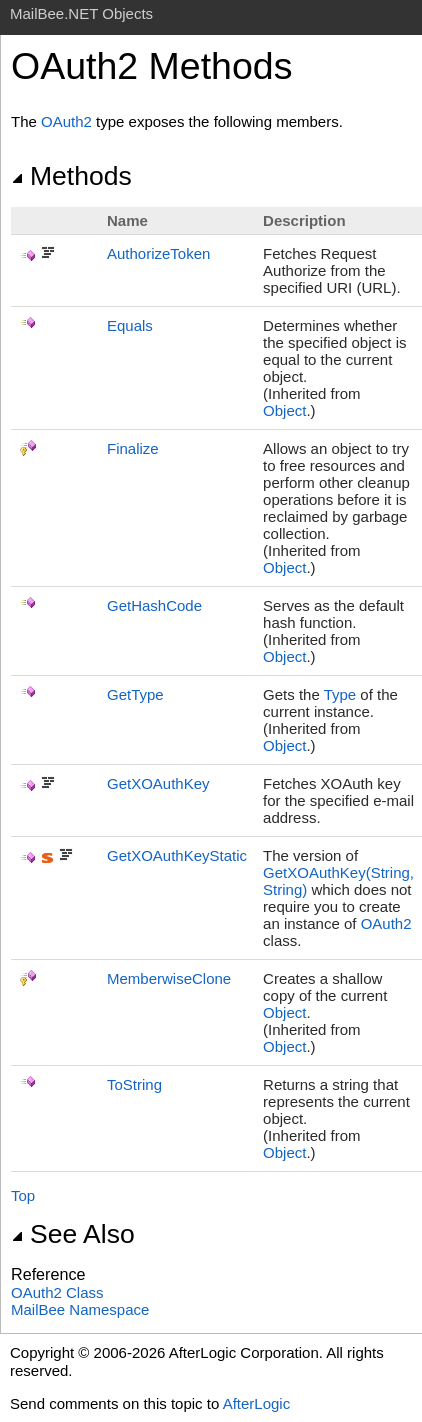 This screenshot has width=422, height=1422. I want to click on OAuth2, so click(66, 121).